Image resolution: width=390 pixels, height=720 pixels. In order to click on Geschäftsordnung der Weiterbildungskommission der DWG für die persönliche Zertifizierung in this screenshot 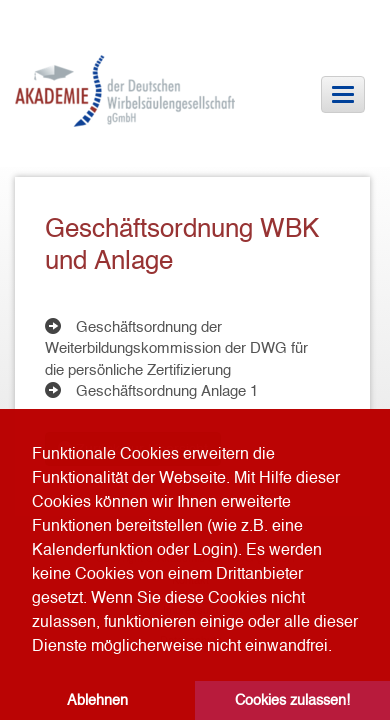, I will do `click(176, 348)`.